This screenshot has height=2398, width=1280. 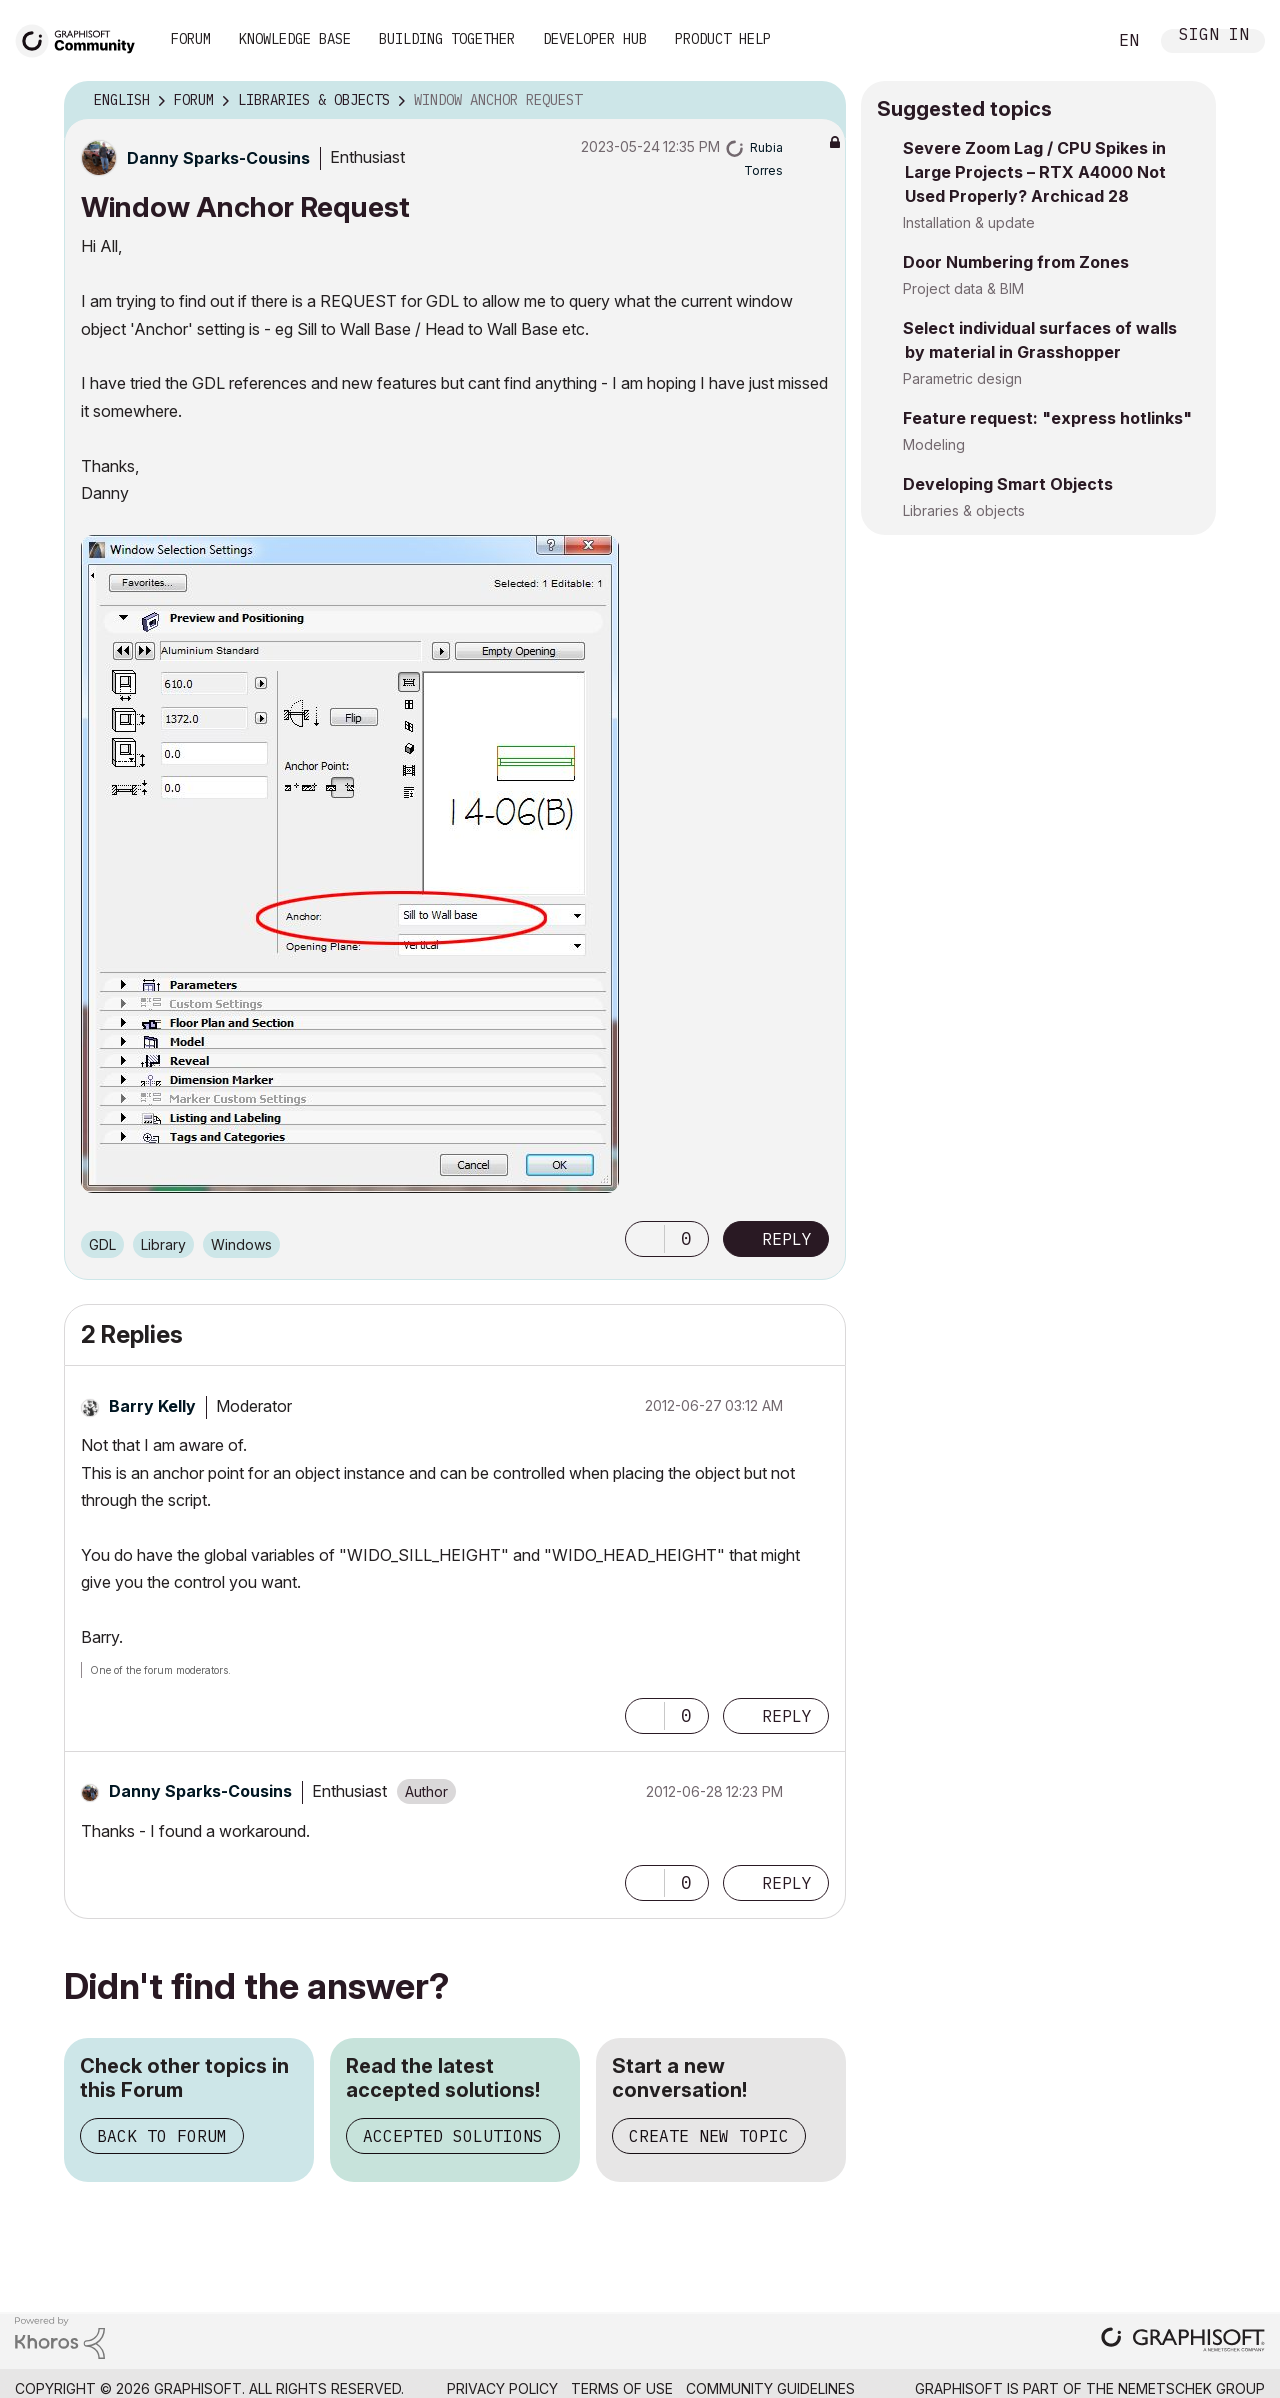 I want to click on Nemetschek Group [Nemetschek Group - external link], so click(x=1191, y=2388).